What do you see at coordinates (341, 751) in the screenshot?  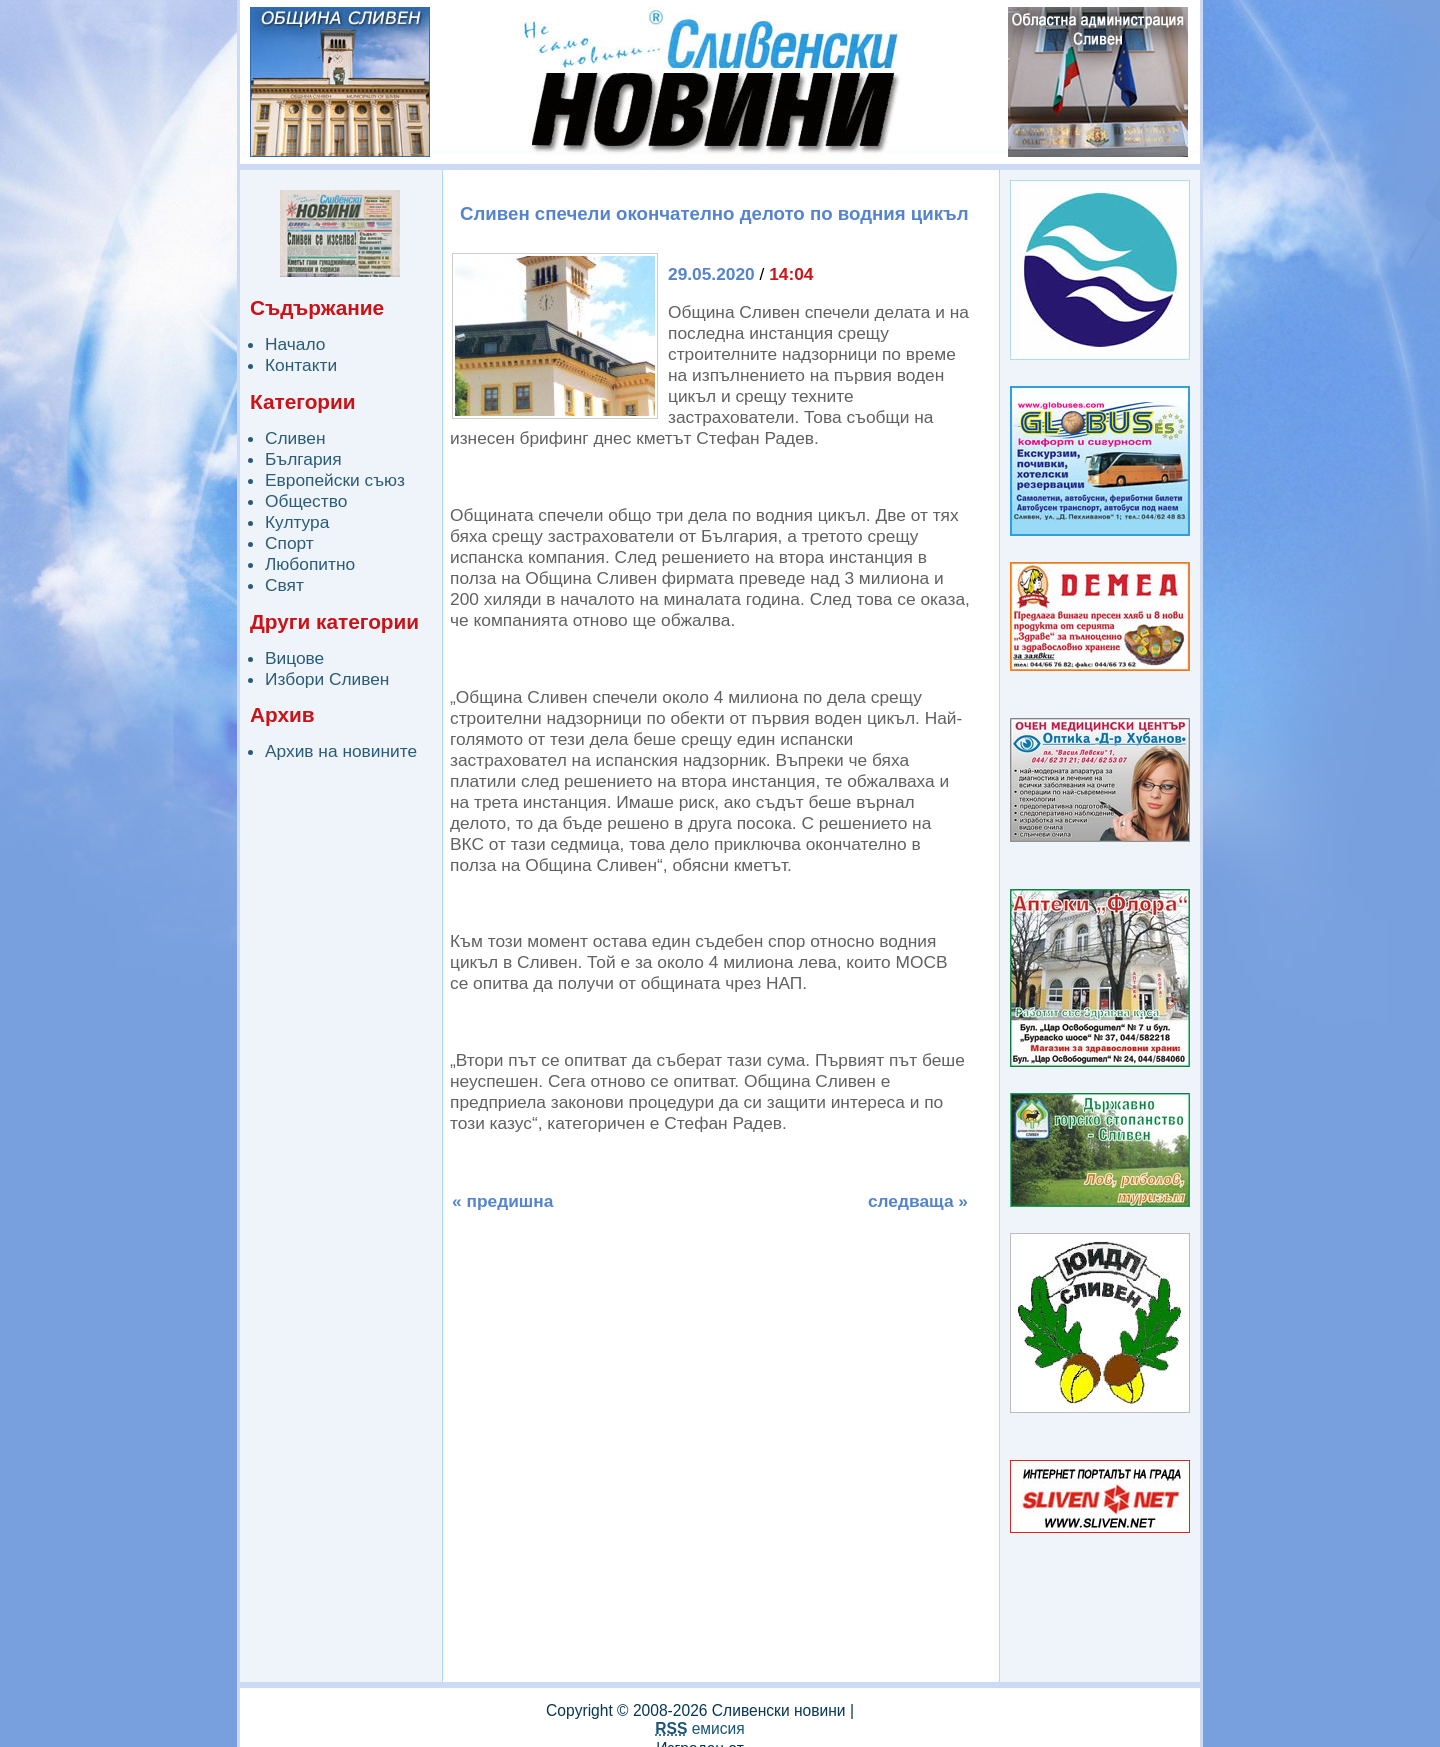 I see `Архив на новините` at bounding box center [341, 751].